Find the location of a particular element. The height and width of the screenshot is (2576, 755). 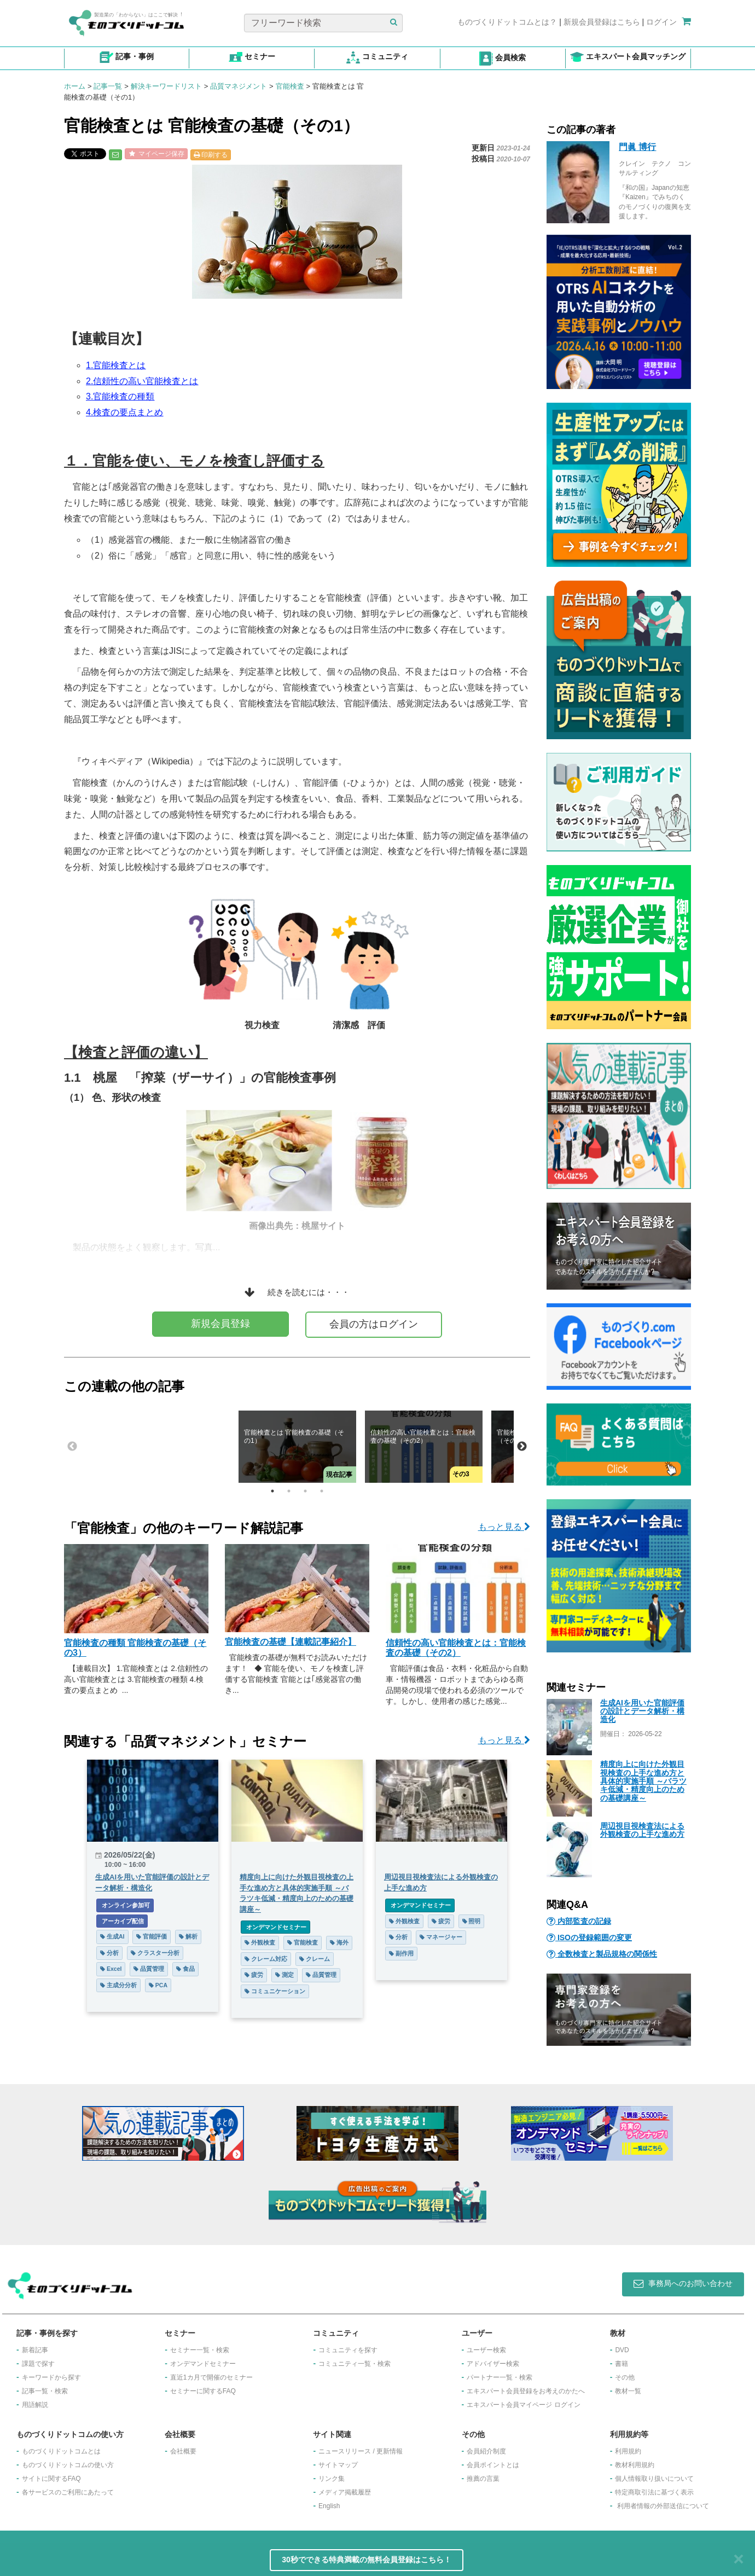

3.官能検査の種類 is located at coordinates (120, 396).